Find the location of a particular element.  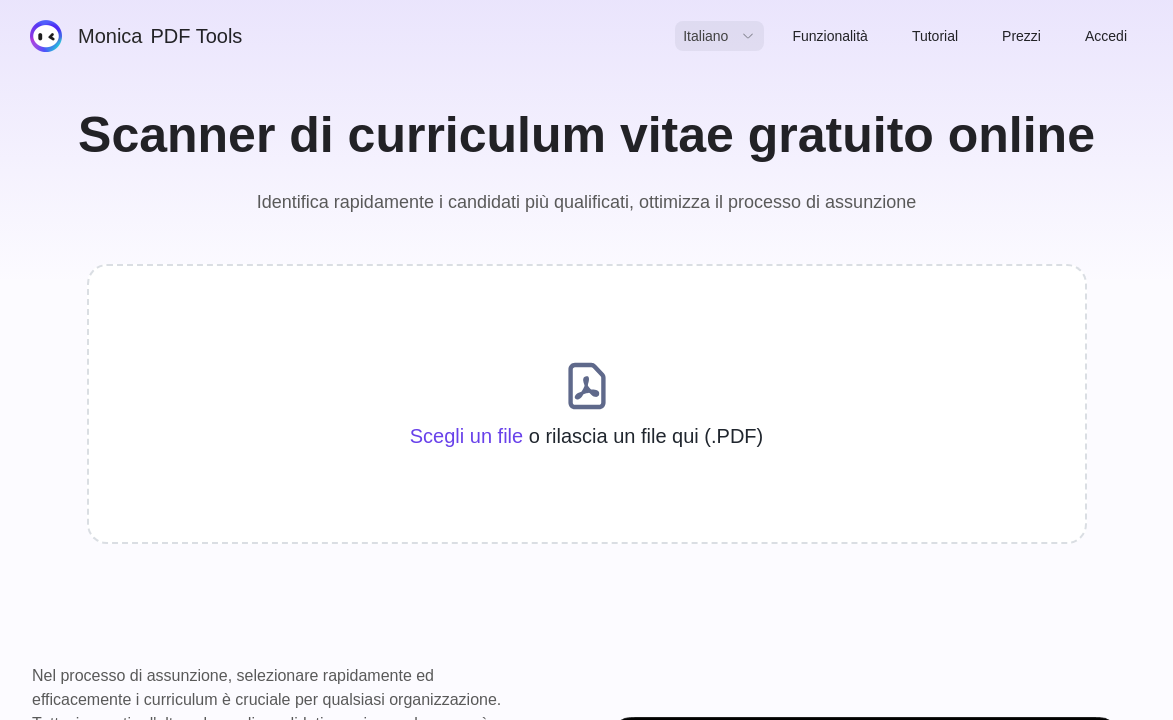

Prezzi is located at coordinates (1021, 36).